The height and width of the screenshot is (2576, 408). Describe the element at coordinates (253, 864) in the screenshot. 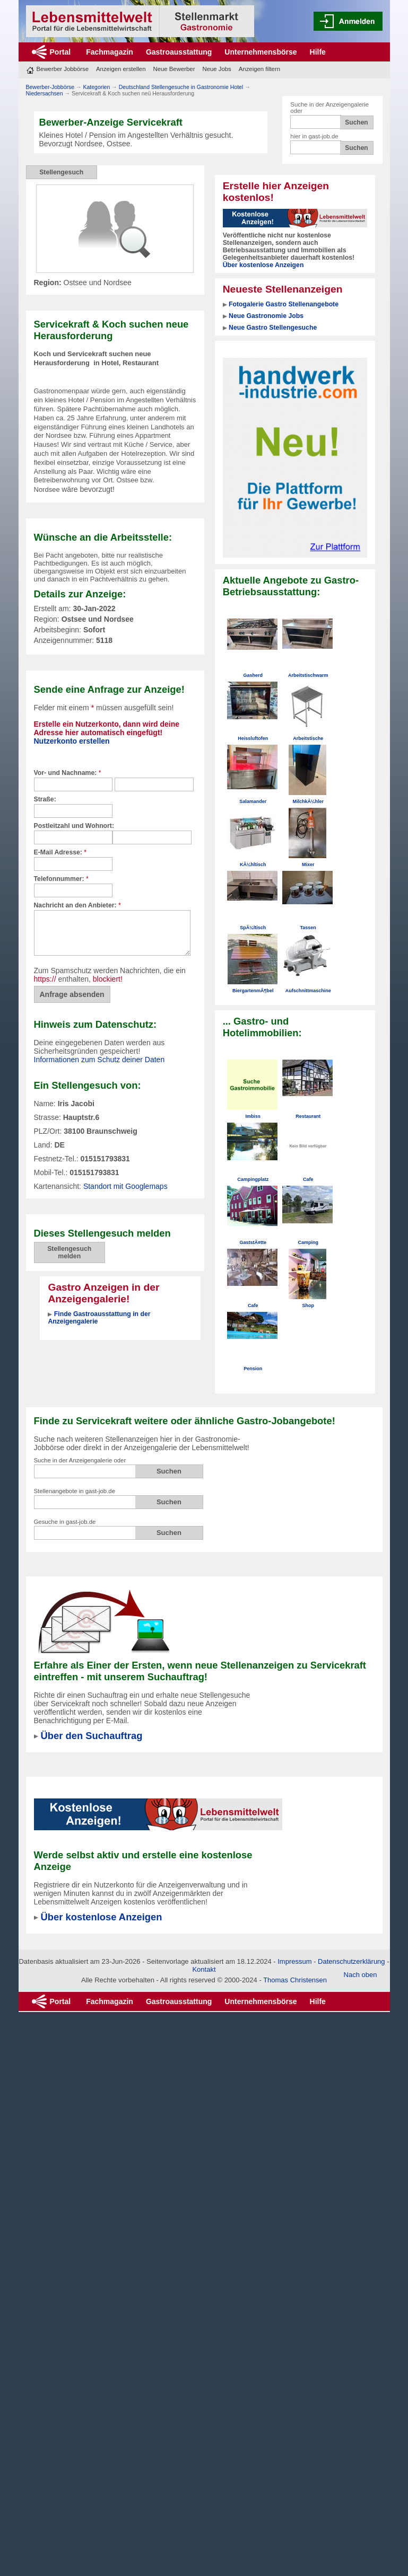

I see `KÃ¼hltisch` at that location.